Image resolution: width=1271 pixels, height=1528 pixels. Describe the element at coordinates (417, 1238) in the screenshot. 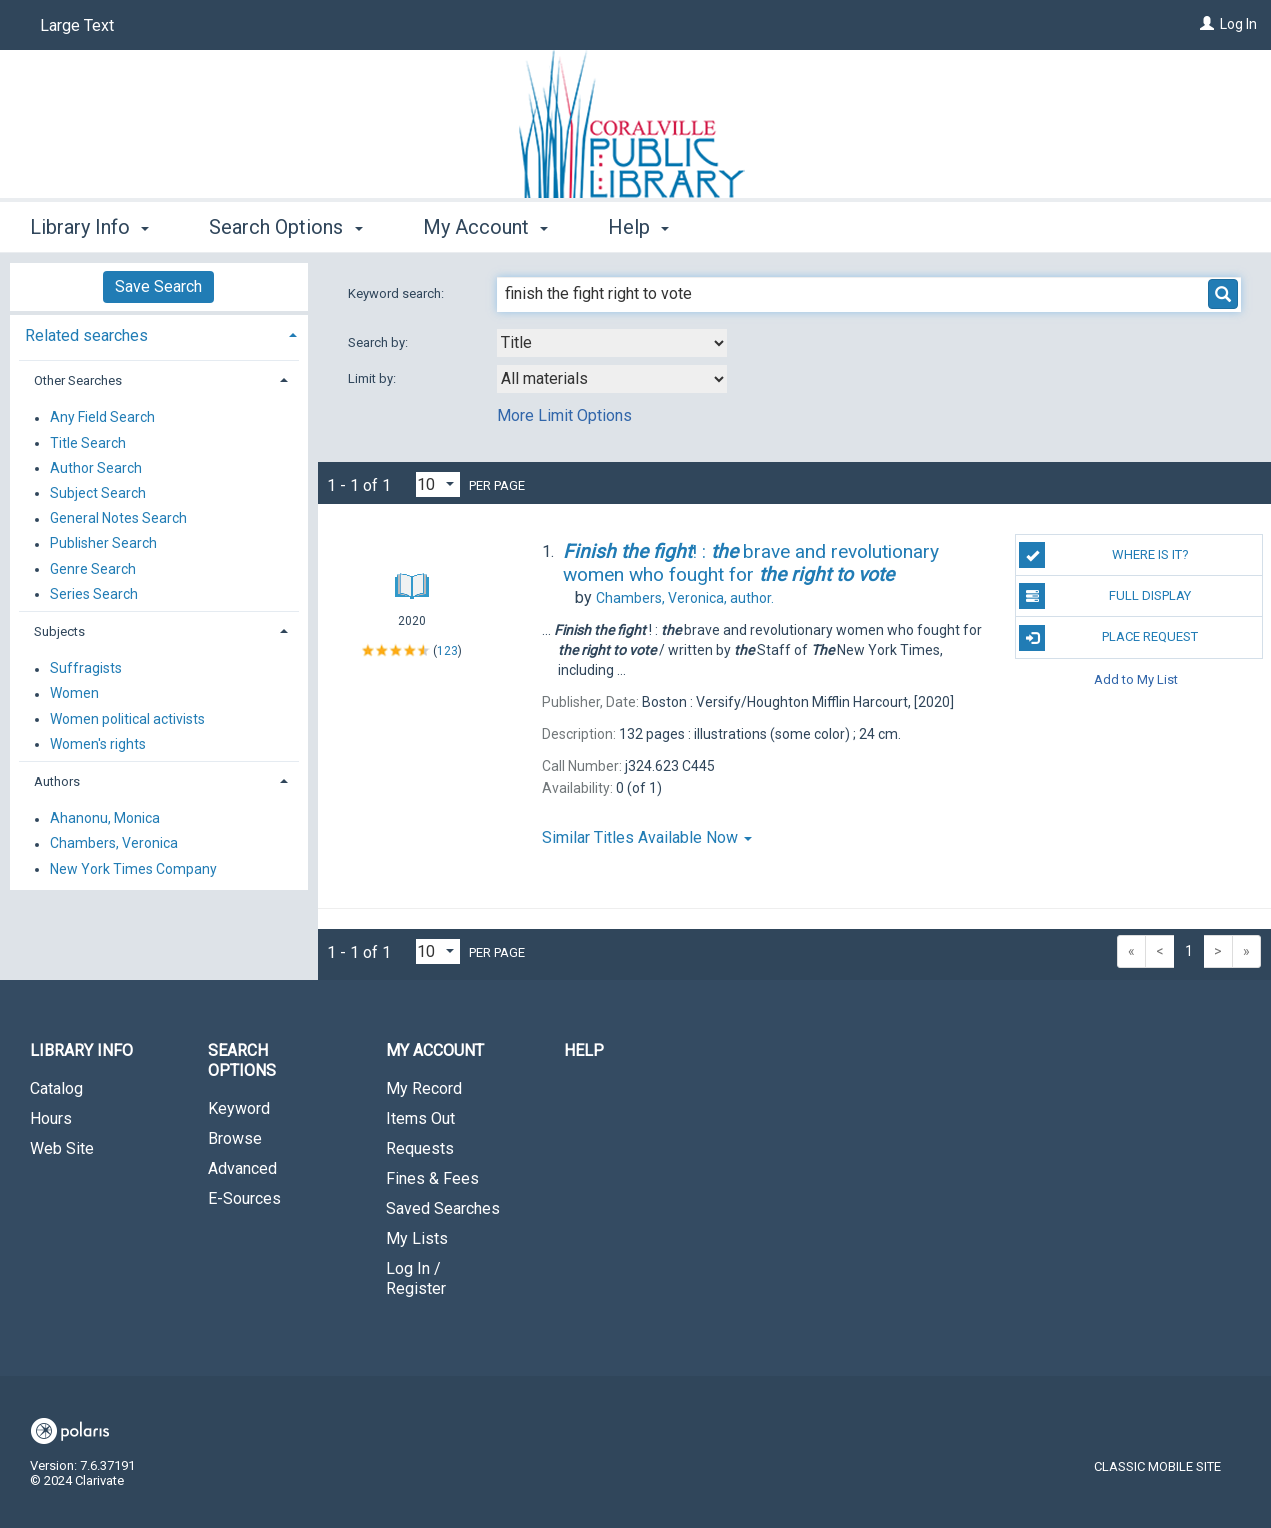

I see `My Lists` at that location.